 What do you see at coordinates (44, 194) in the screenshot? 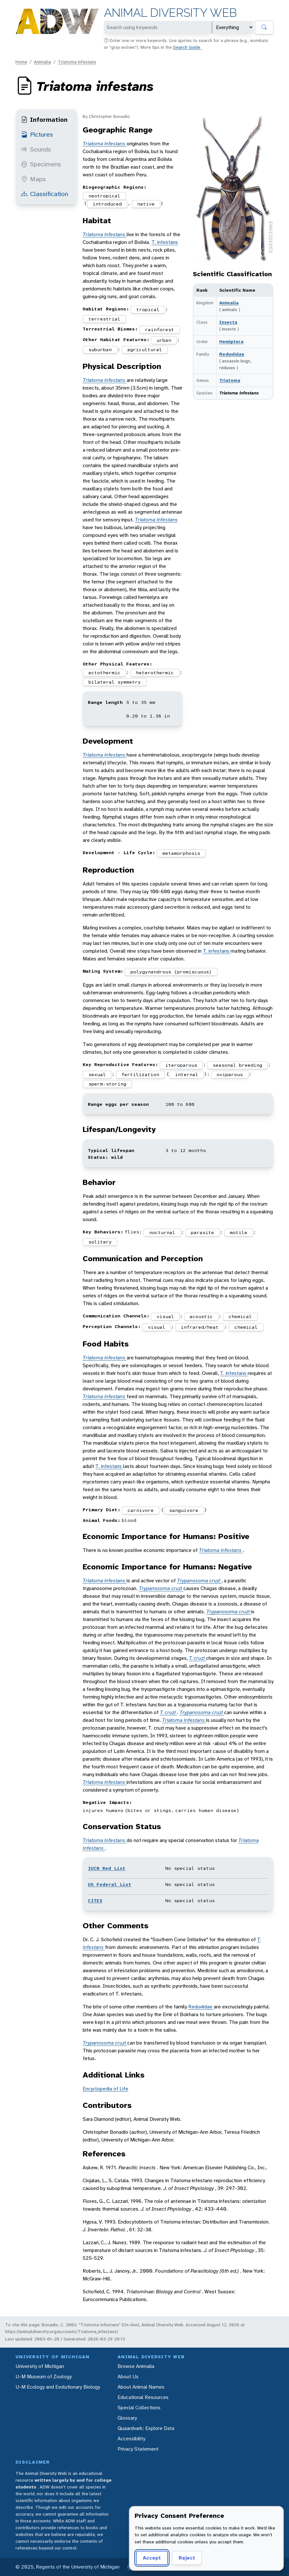
I see `Classification` at bounding box center [44, 194].